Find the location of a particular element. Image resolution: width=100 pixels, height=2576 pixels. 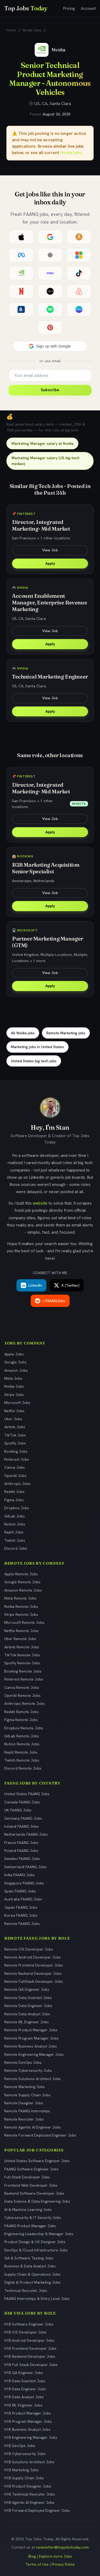

Nvidia Jobs is located at coordinates (32, 30).